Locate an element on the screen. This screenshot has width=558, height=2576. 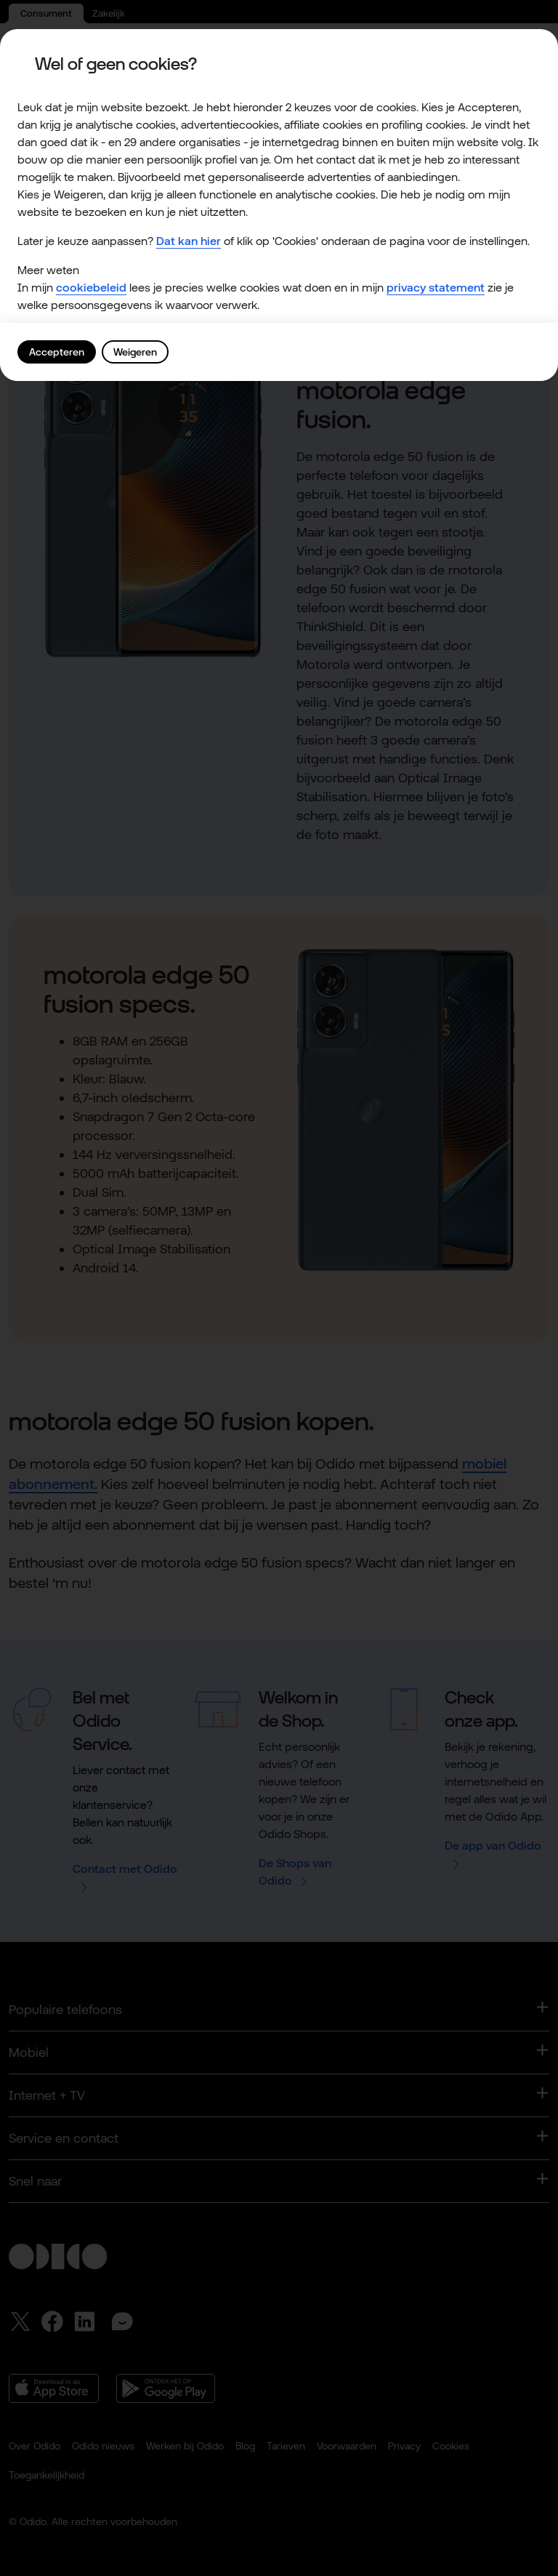
Dat kan hier is located at coordinates (188, 241).